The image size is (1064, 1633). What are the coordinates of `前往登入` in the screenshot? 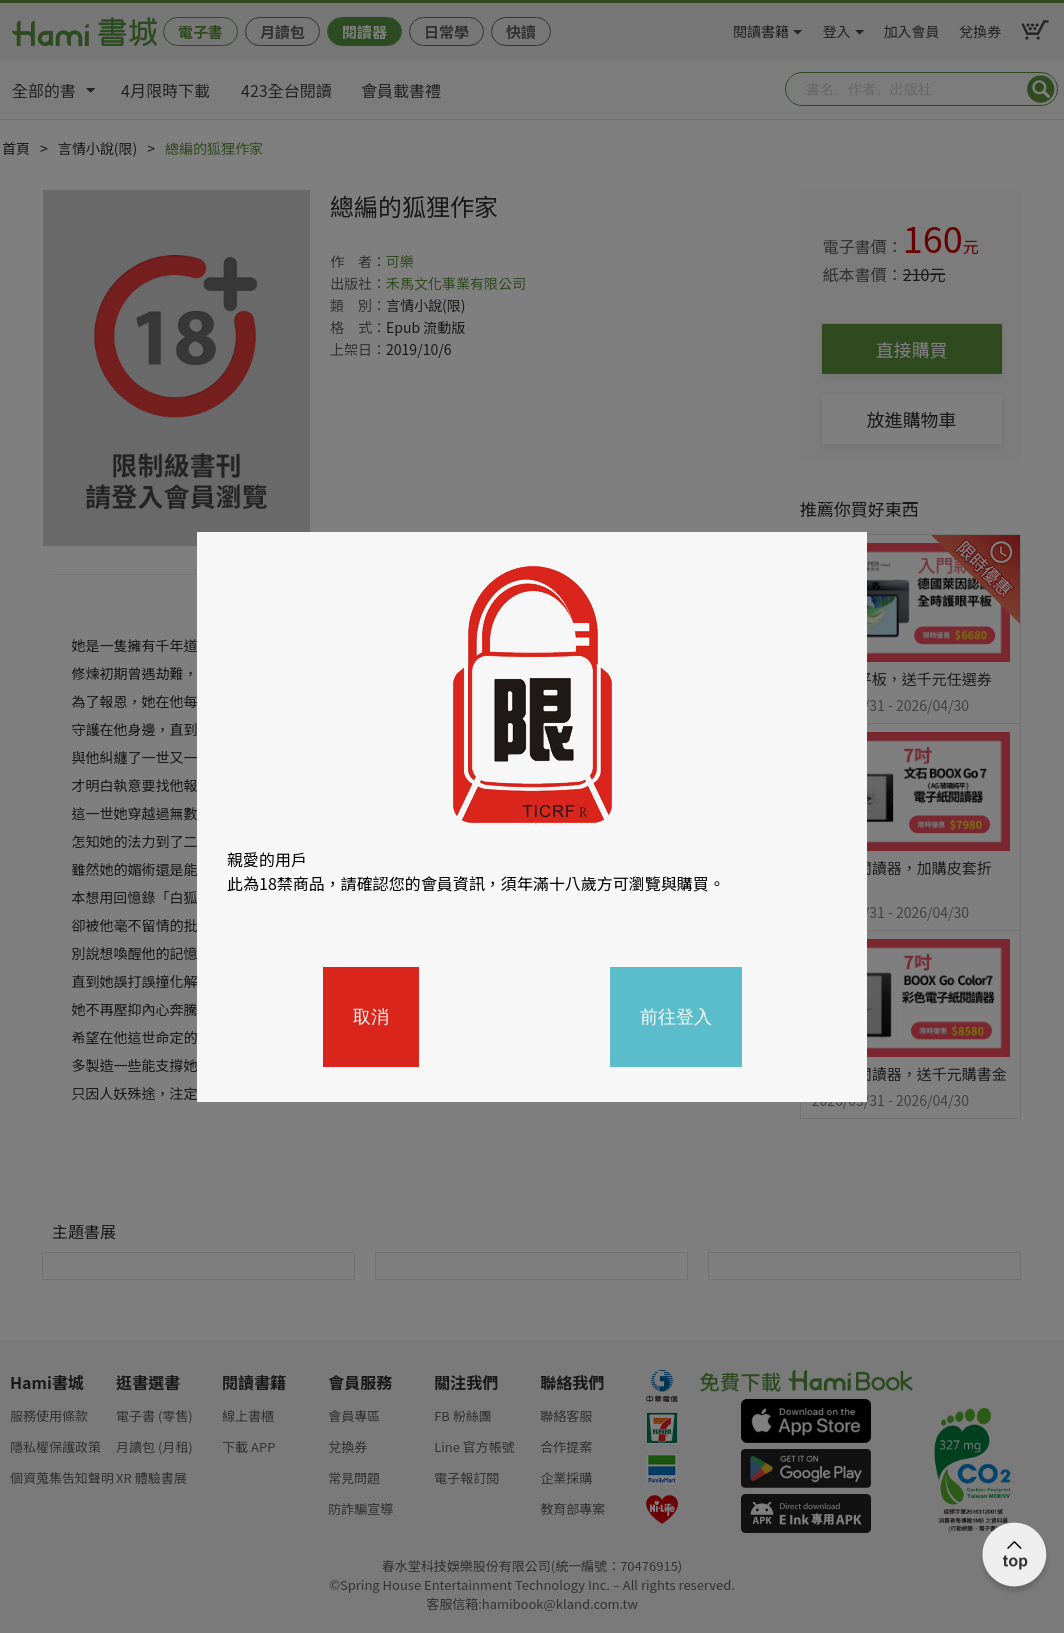 It's located at (676, 1017).